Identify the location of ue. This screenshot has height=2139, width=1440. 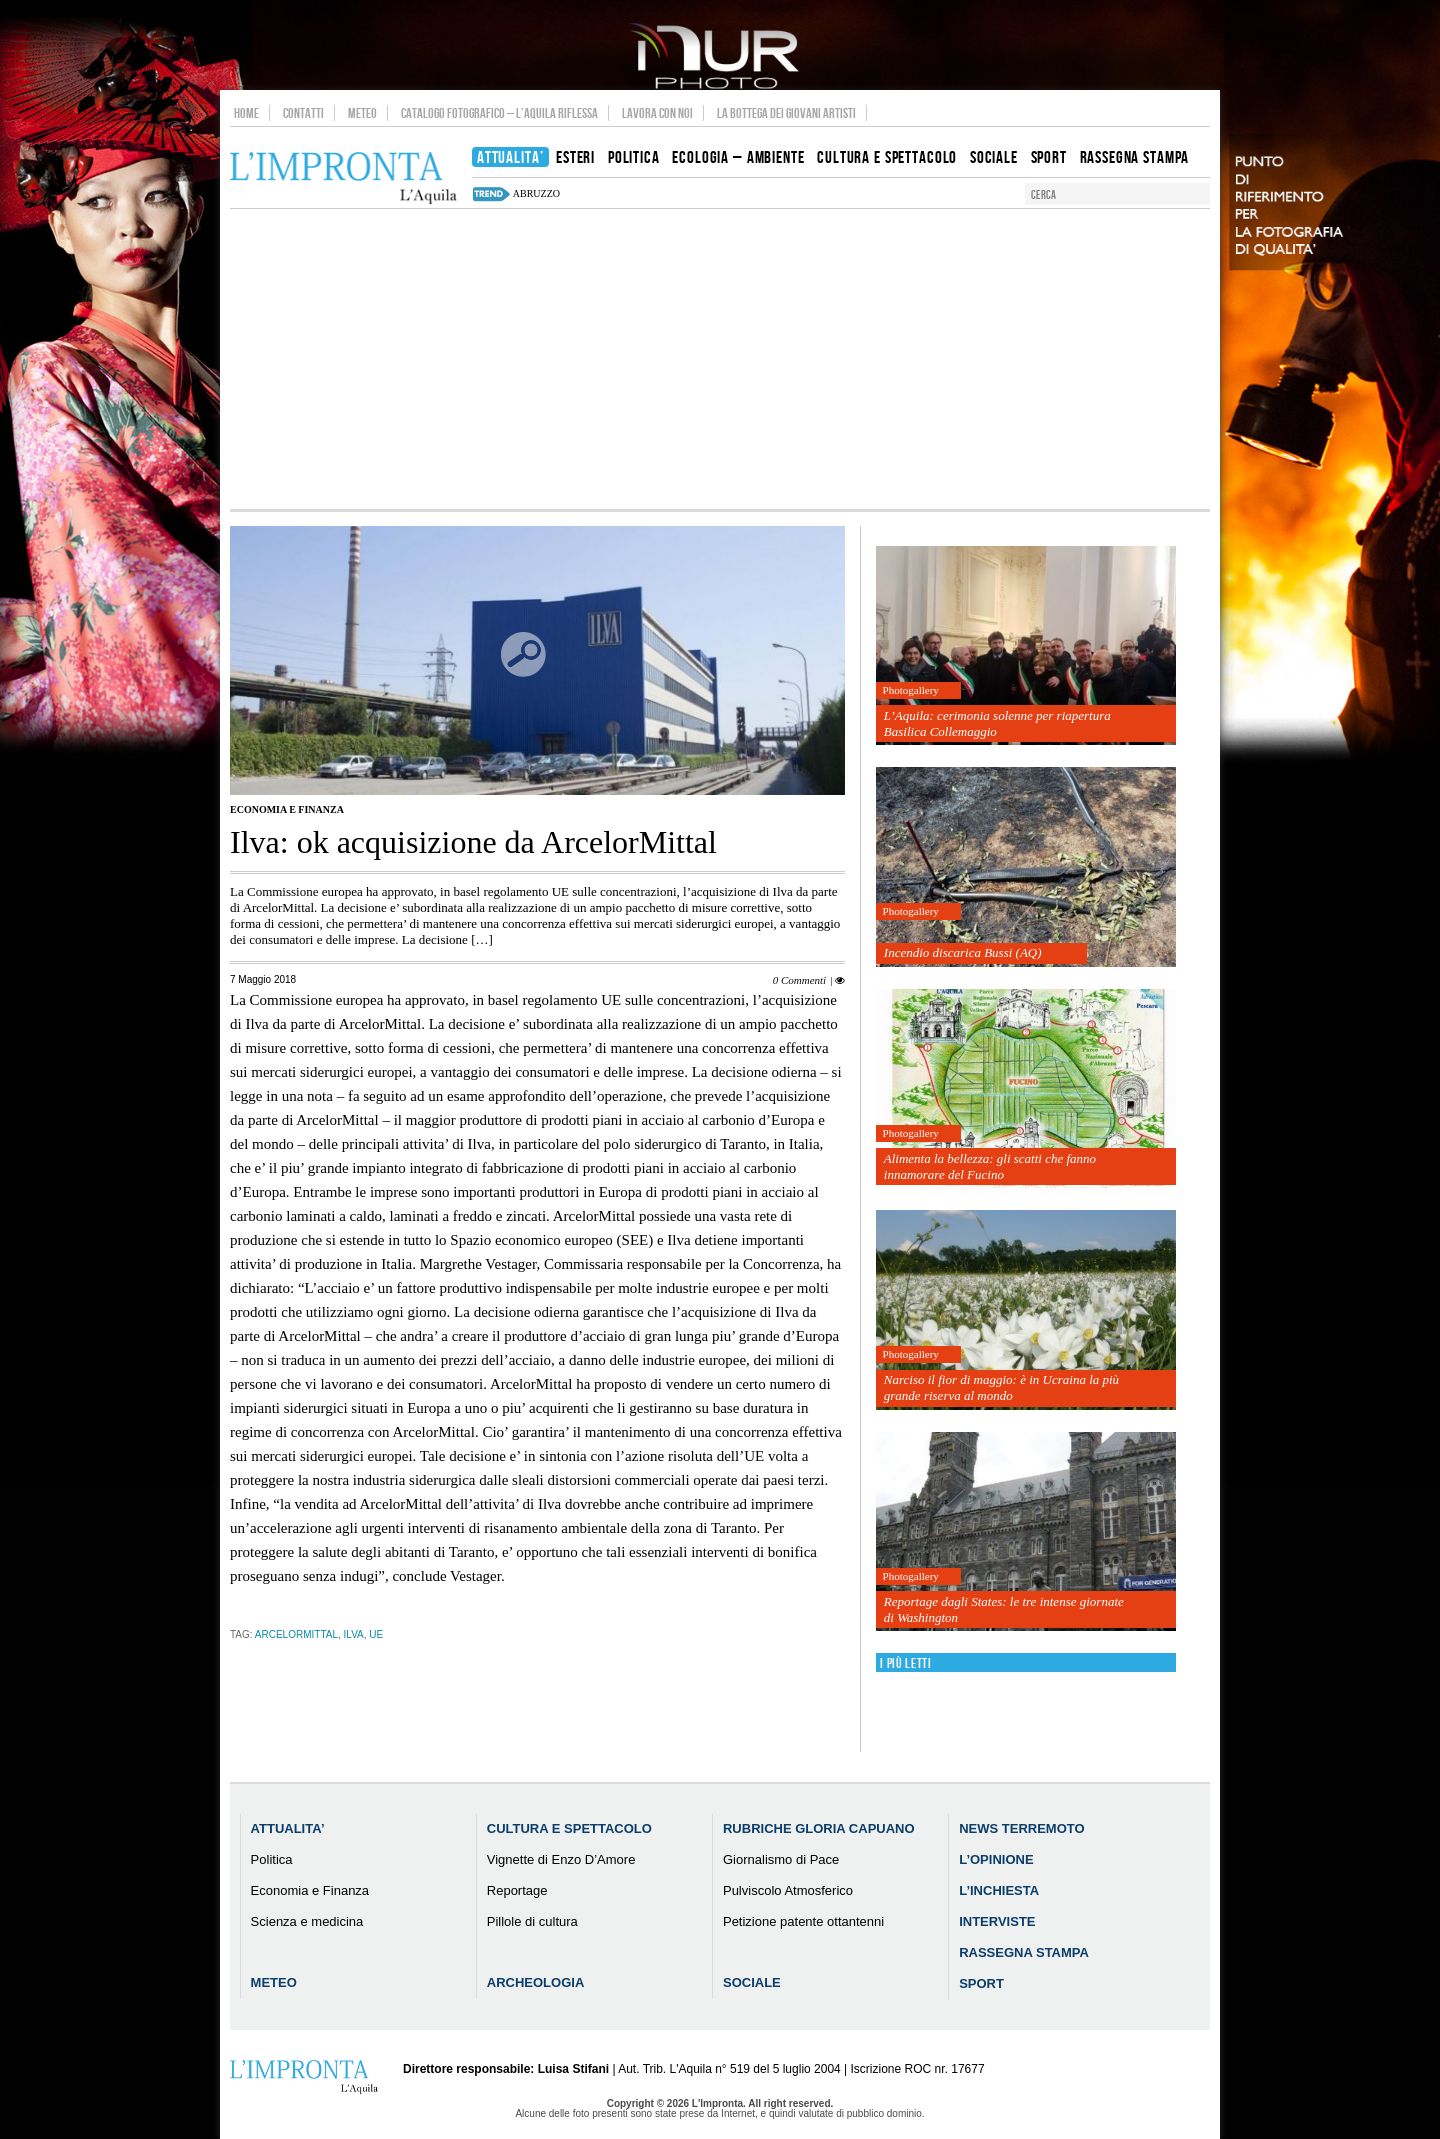
(376, 1634).